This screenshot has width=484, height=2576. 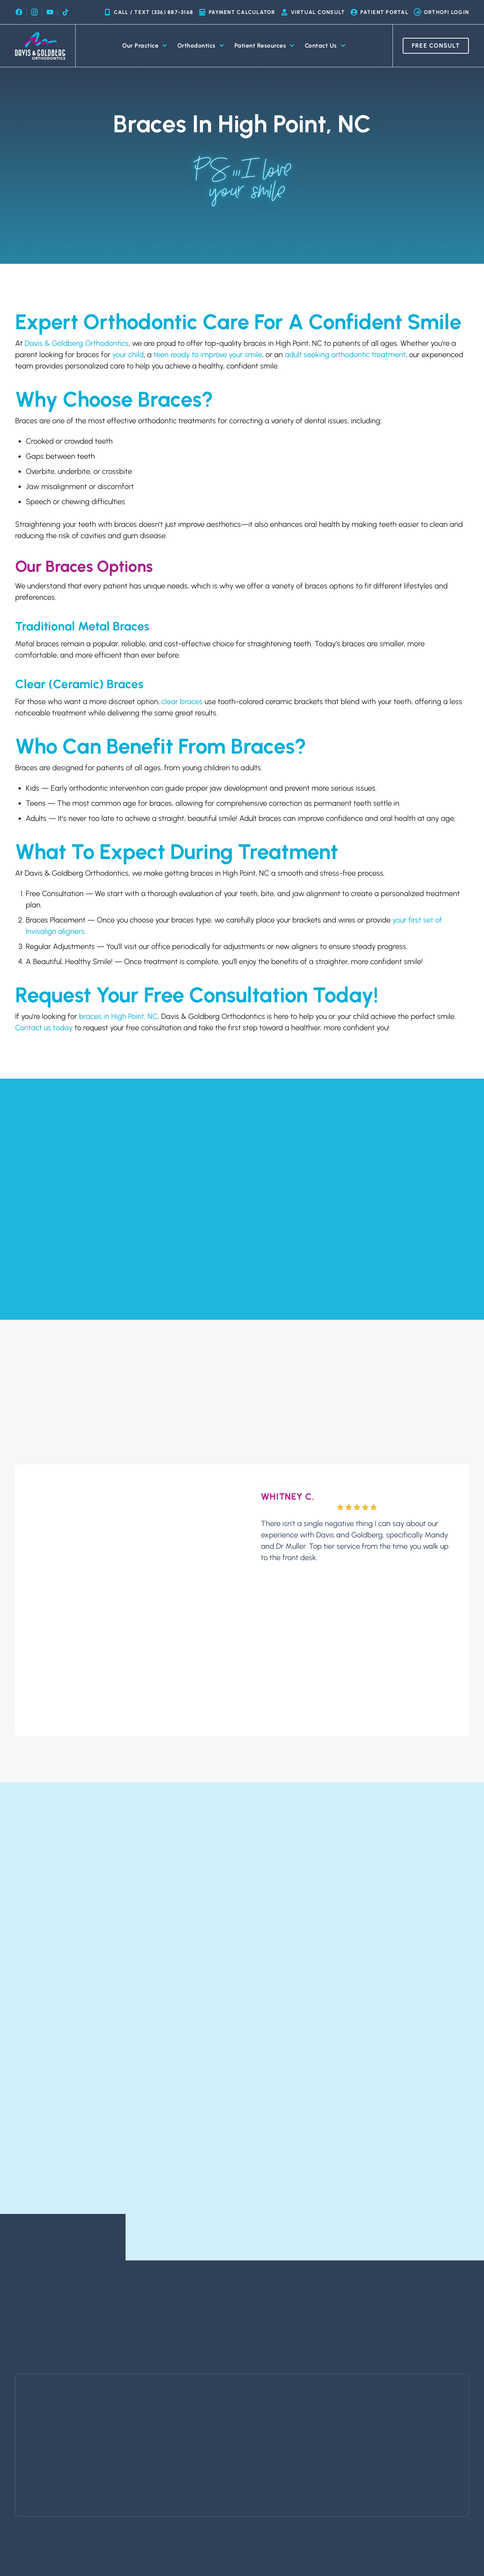 I want to click on teen ready to improve your smile, so click(x=208, y=354).